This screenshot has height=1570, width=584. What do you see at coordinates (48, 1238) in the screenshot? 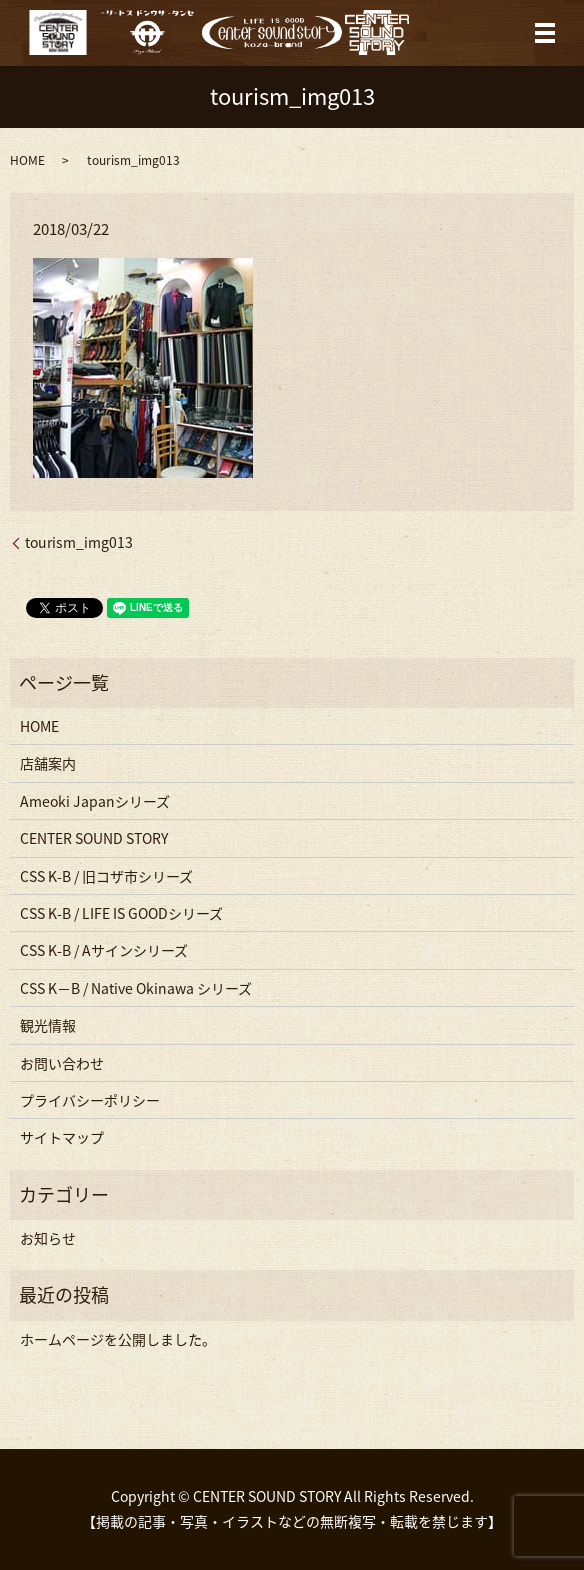
I see `お知らせ` at bounding box center [48, 1238].